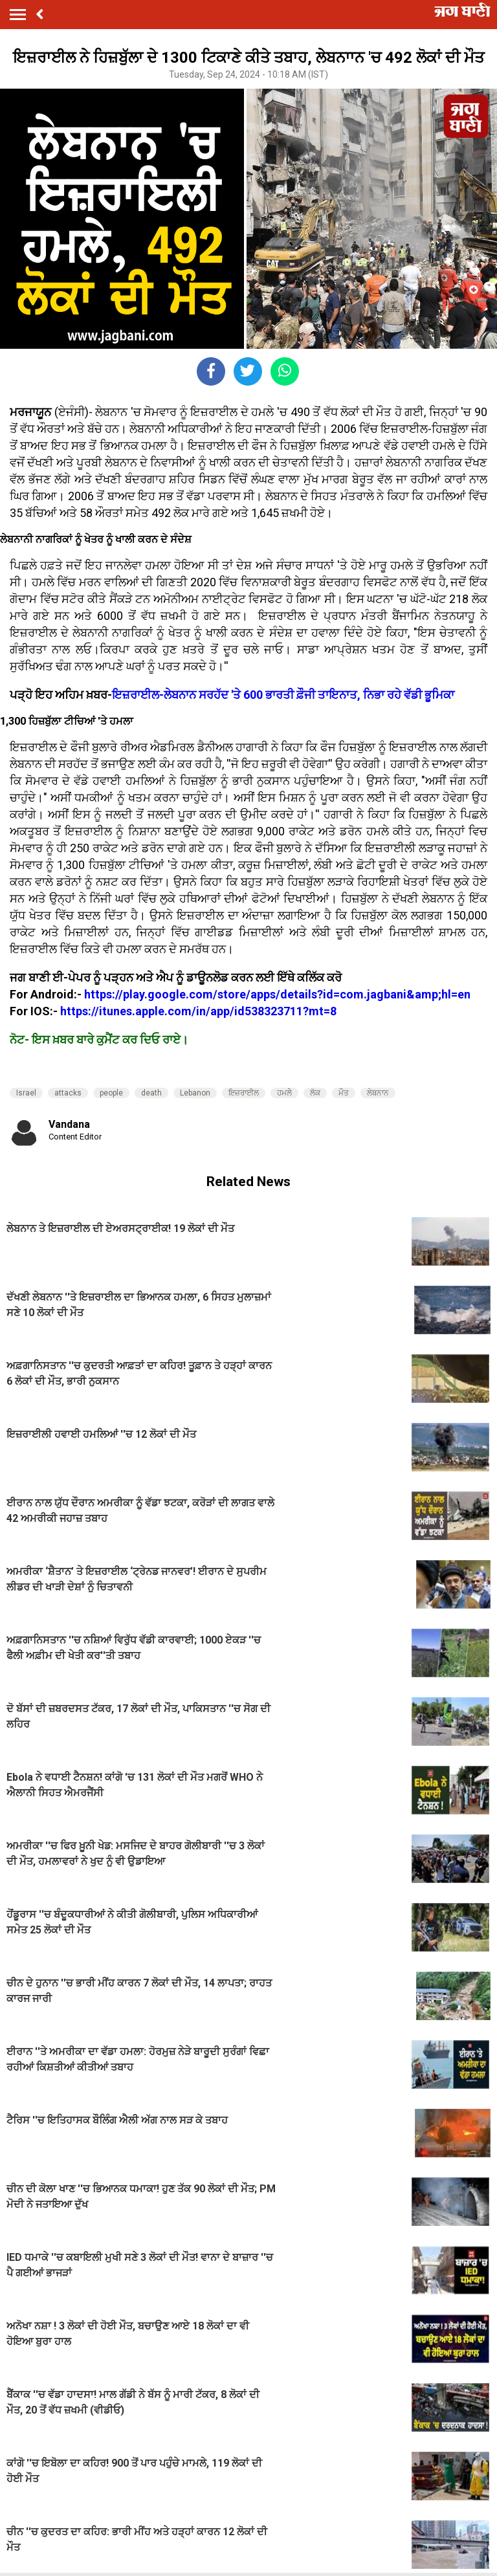  Describe the element at coordinates (68, 1092) in the screenshot. I see `attacks` at that location.